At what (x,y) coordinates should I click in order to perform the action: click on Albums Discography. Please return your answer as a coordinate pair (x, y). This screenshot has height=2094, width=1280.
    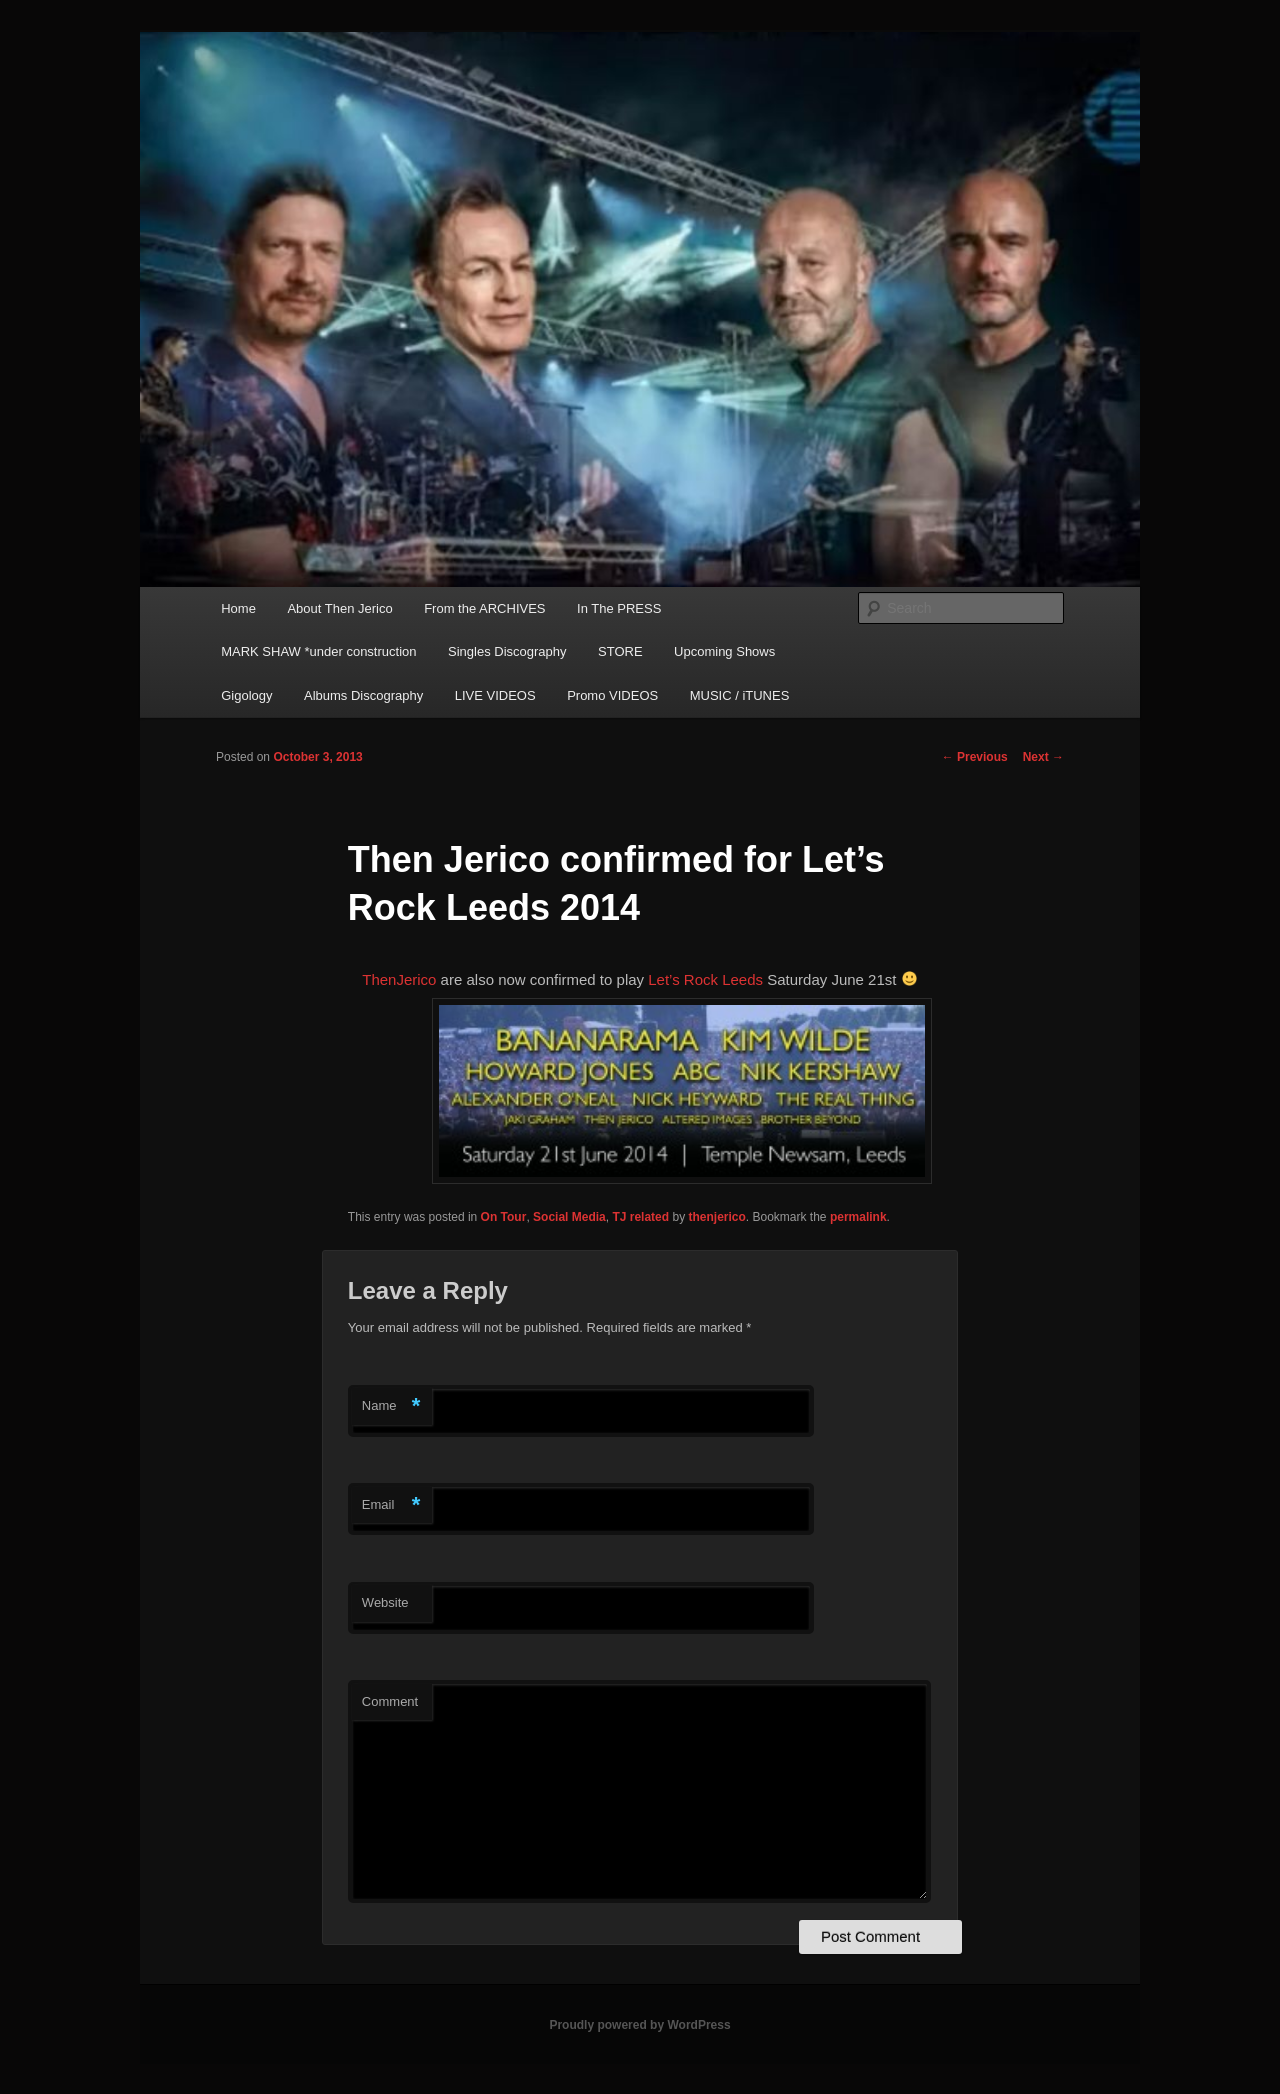
    Looking at the image, I should click on (363, 695).